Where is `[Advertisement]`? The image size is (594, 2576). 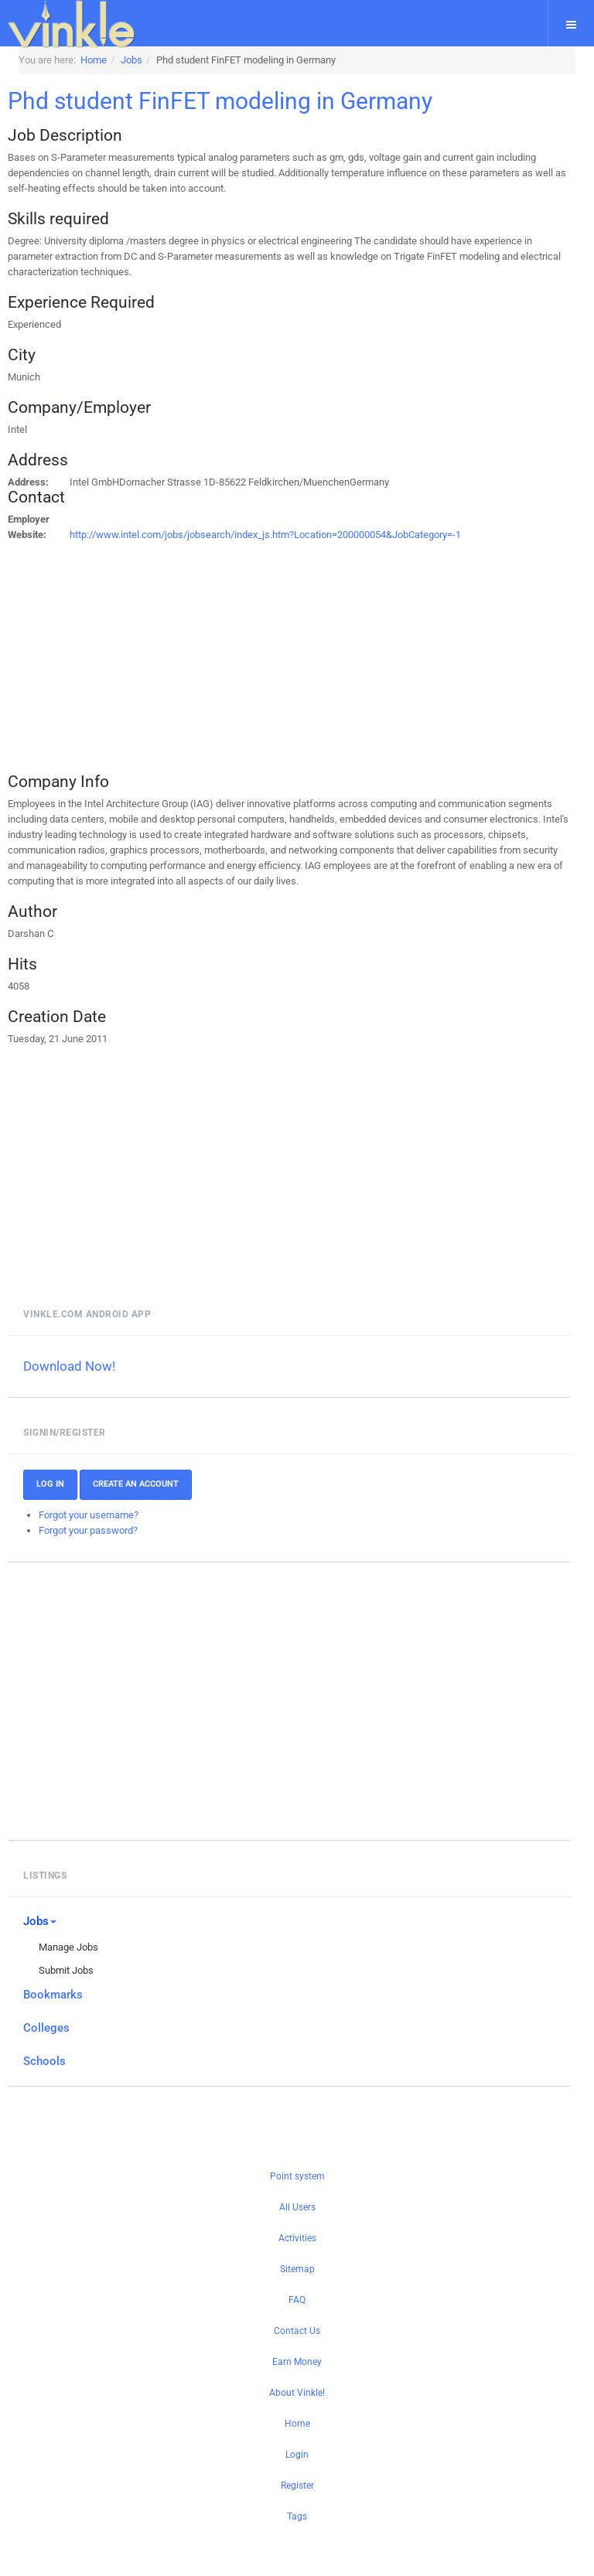
[Advertisement] is located at coordinates (234, 651).